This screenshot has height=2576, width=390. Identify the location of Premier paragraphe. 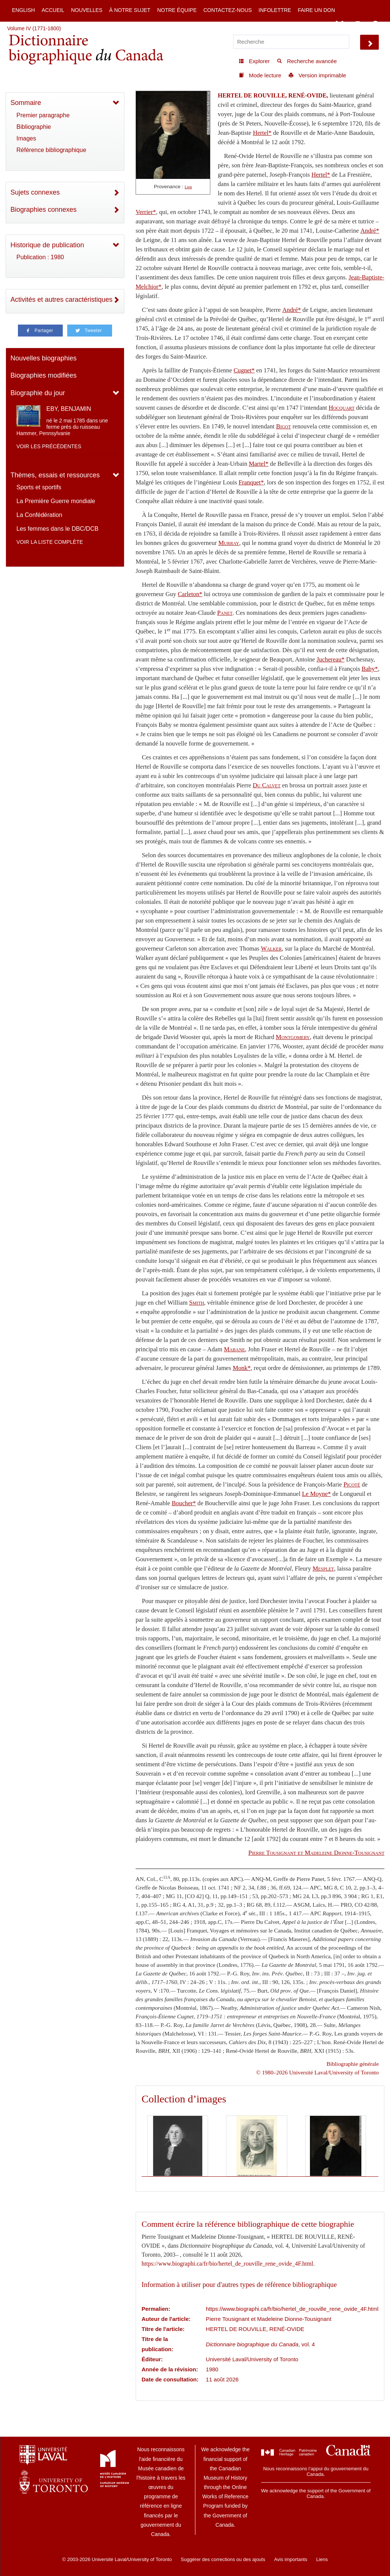
(42, 115).